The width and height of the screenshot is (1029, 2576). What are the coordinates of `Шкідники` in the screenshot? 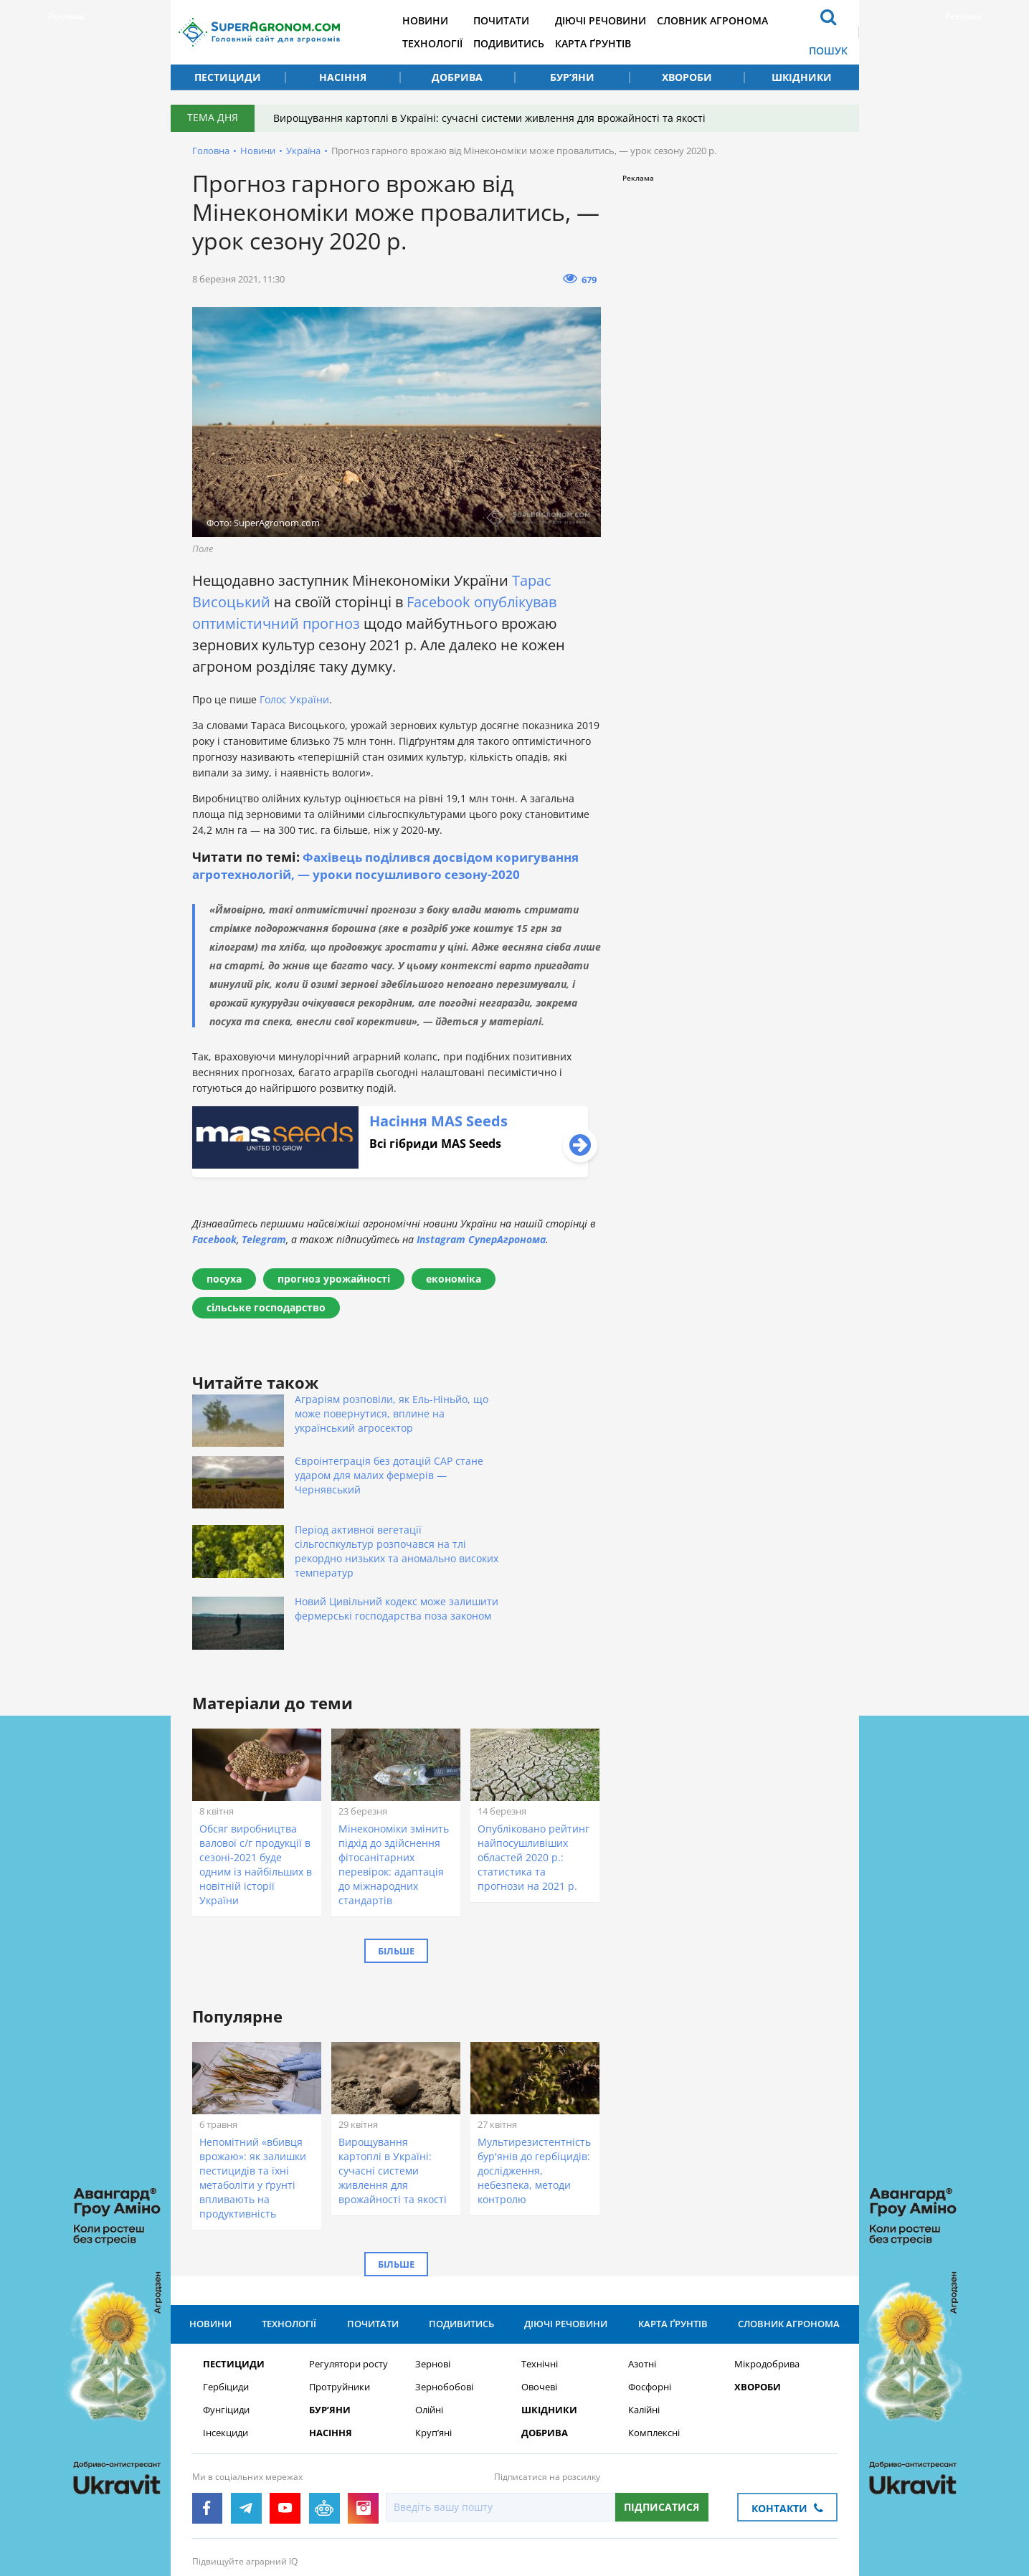 It's located at (802, 77).